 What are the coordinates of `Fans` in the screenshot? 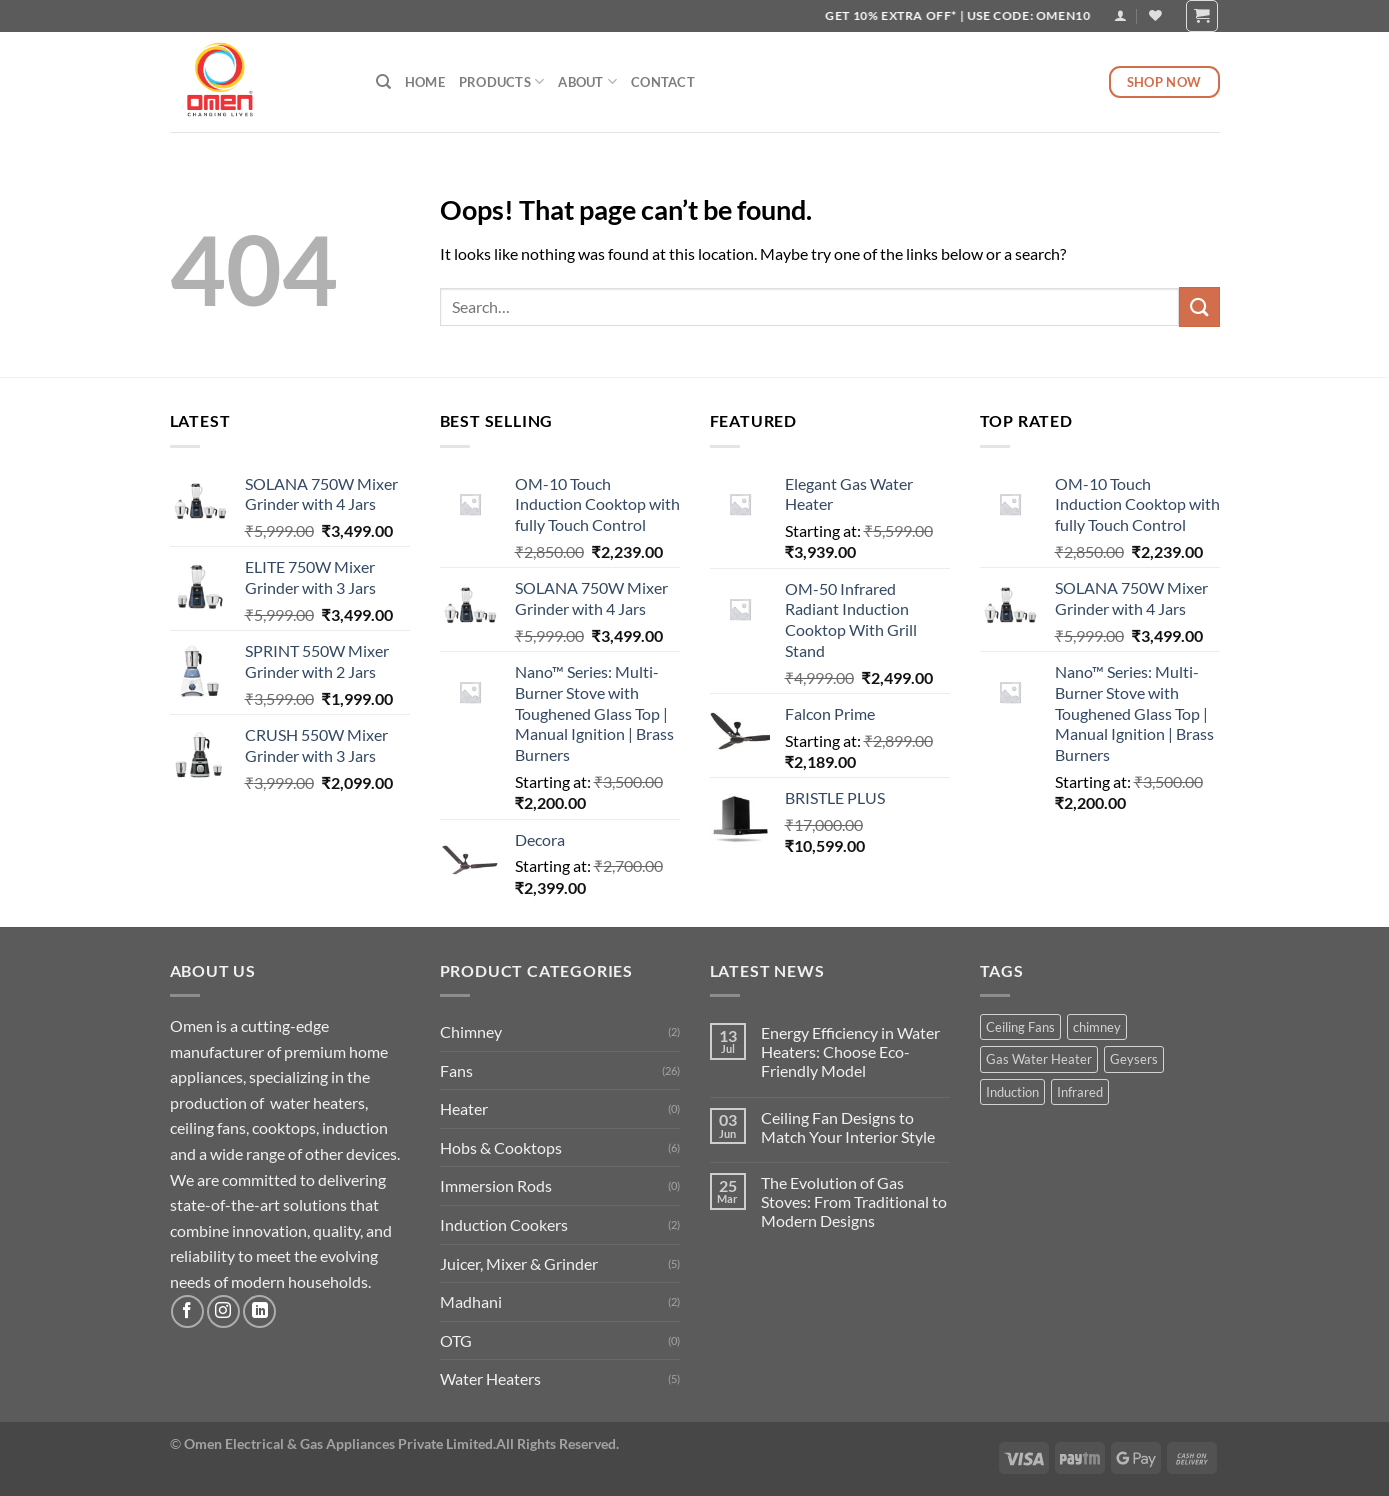 It's located at (456, 1070).